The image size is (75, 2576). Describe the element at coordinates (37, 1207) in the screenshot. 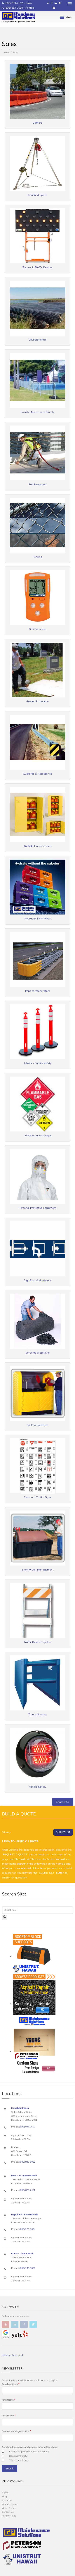

I see `Personal Protective Equipment` at that location.